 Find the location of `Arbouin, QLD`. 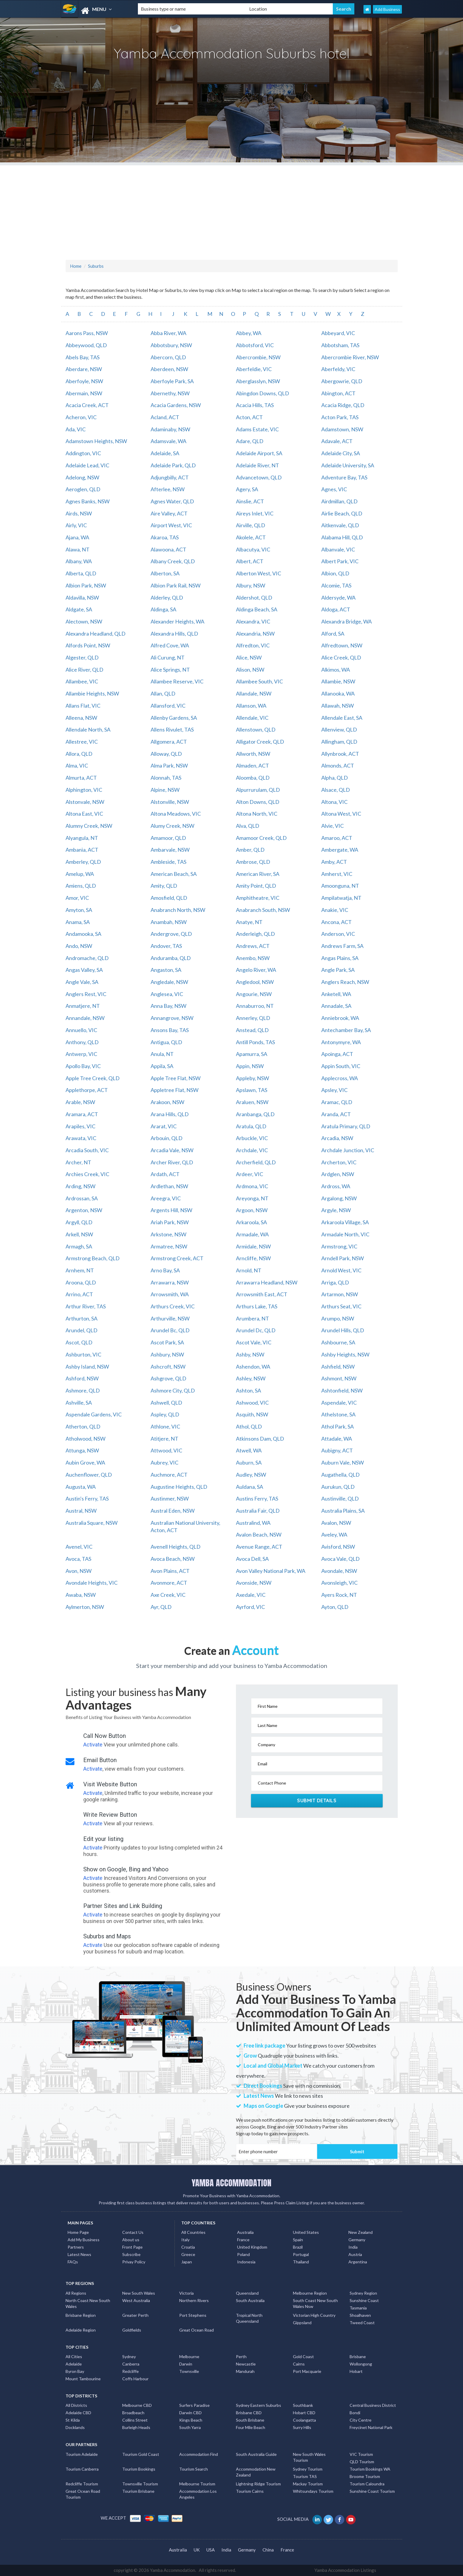

Arbouin, QLD is located at coordinates (166, 1138).